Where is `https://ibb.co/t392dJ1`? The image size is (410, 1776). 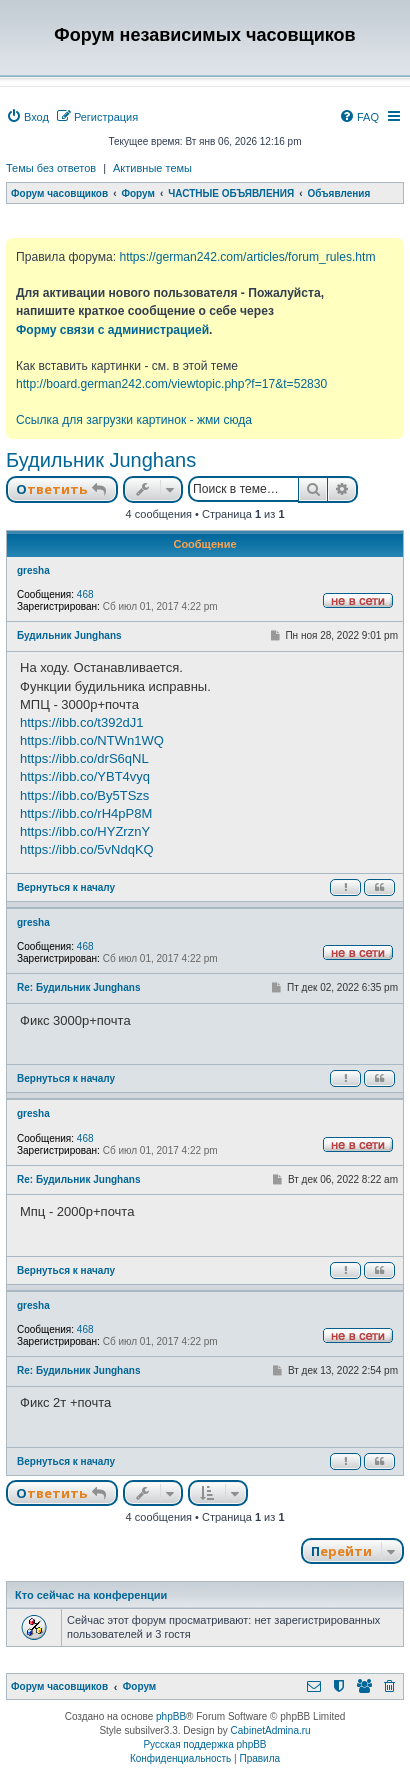
https://ibb.co/t392dJ1 is located at coordinates (82, 722).